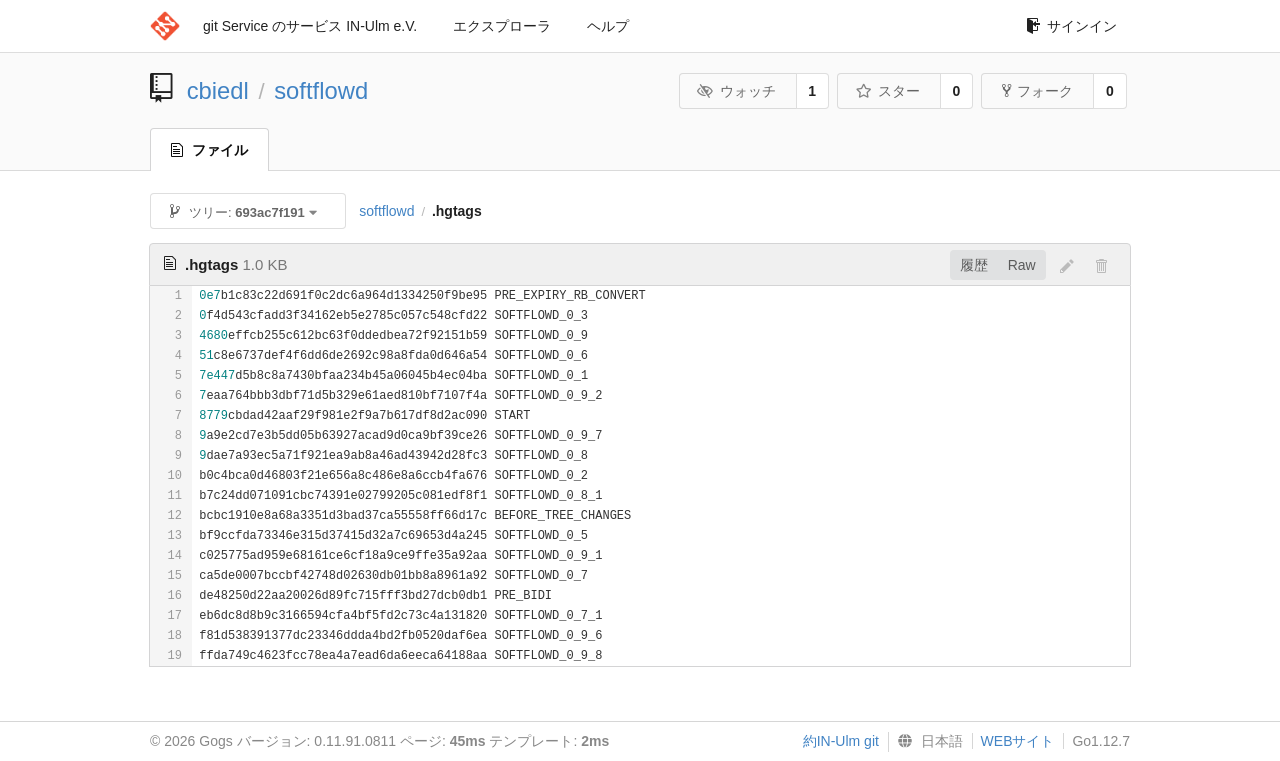 Image resolution: width=1280 pixels, height=761 pixels. I want to click on ウォッチ, so click(736, 91).